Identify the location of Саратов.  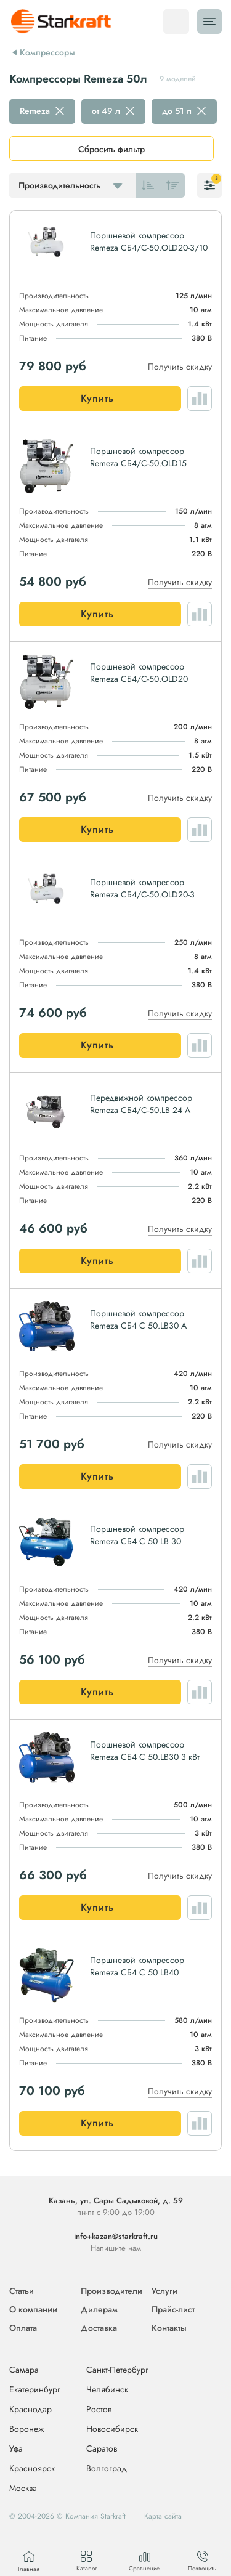
(101, 2449).